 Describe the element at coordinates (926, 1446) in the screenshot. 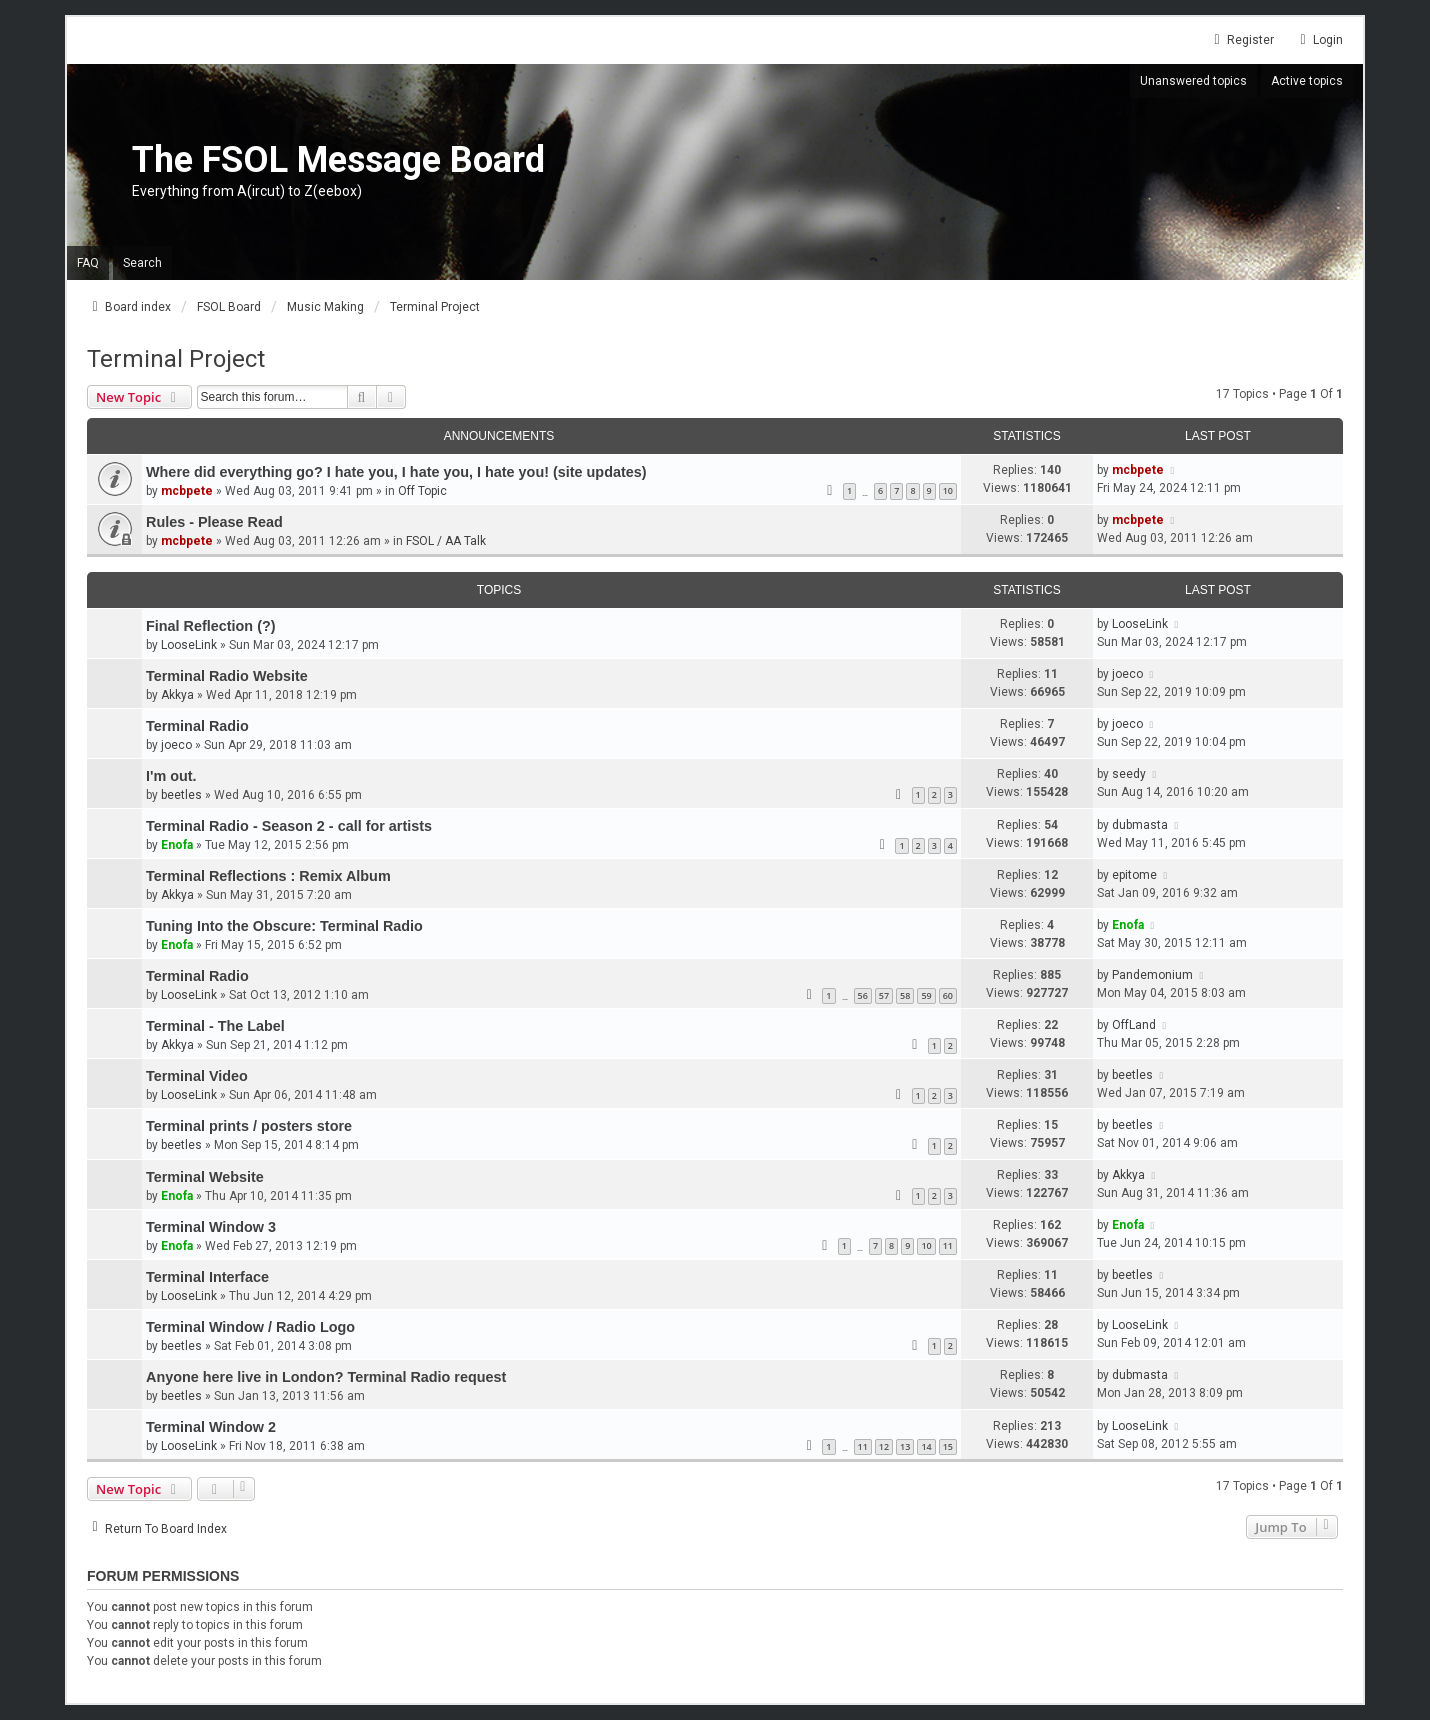

I see `14` at that location.